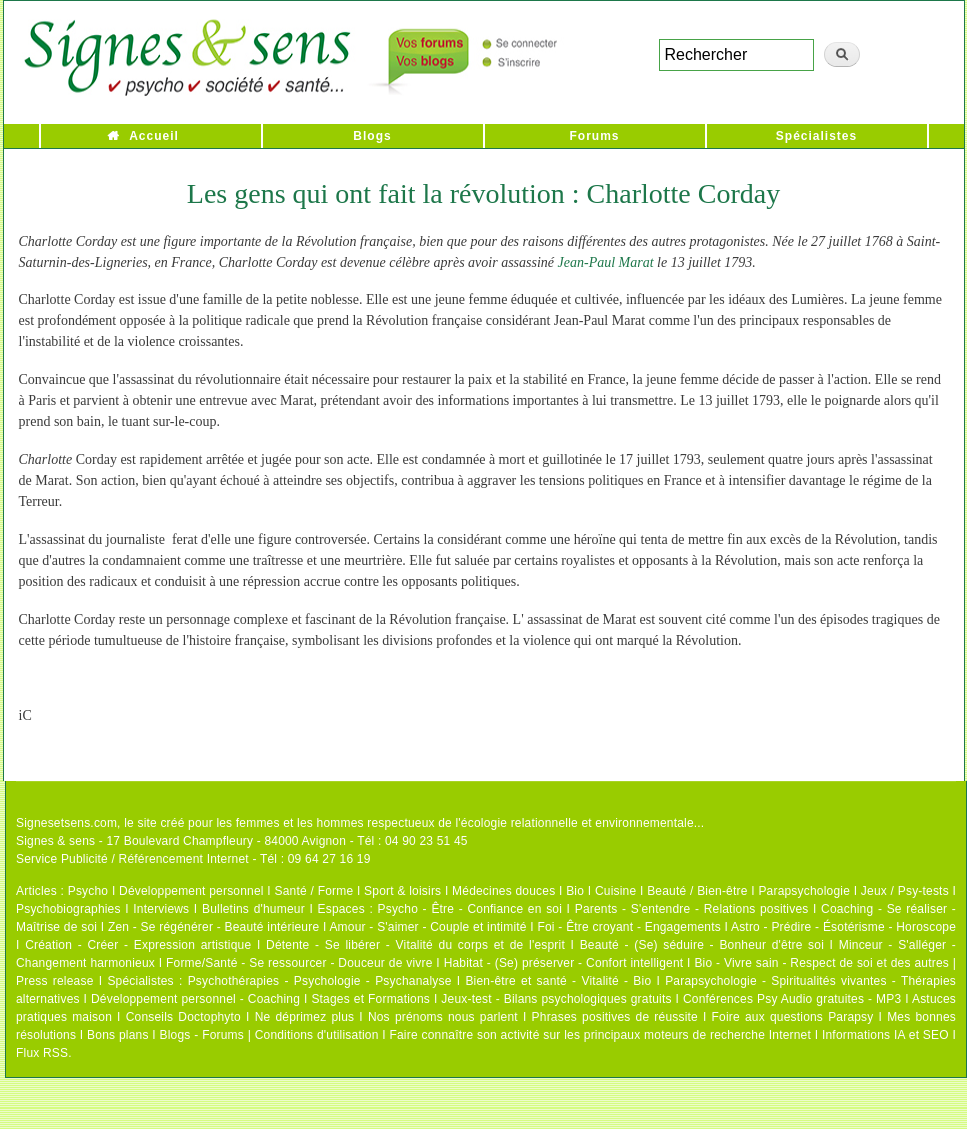 The image size is (967, 1129). Describe the element at coordinates (193, 859) in the screenshot. I see `Service Publicité / Référencement Internet - Tél : 09 64 27 16 19` at that location.